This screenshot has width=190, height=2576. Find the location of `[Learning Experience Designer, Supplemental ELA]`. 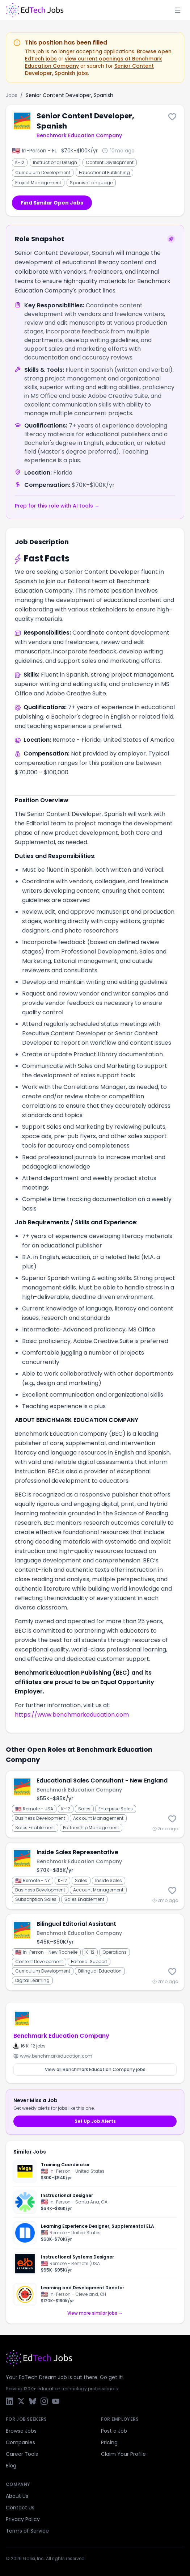

[Learning Experience Designer, Supplemental ELA] is located at coordinates (95, 2233).